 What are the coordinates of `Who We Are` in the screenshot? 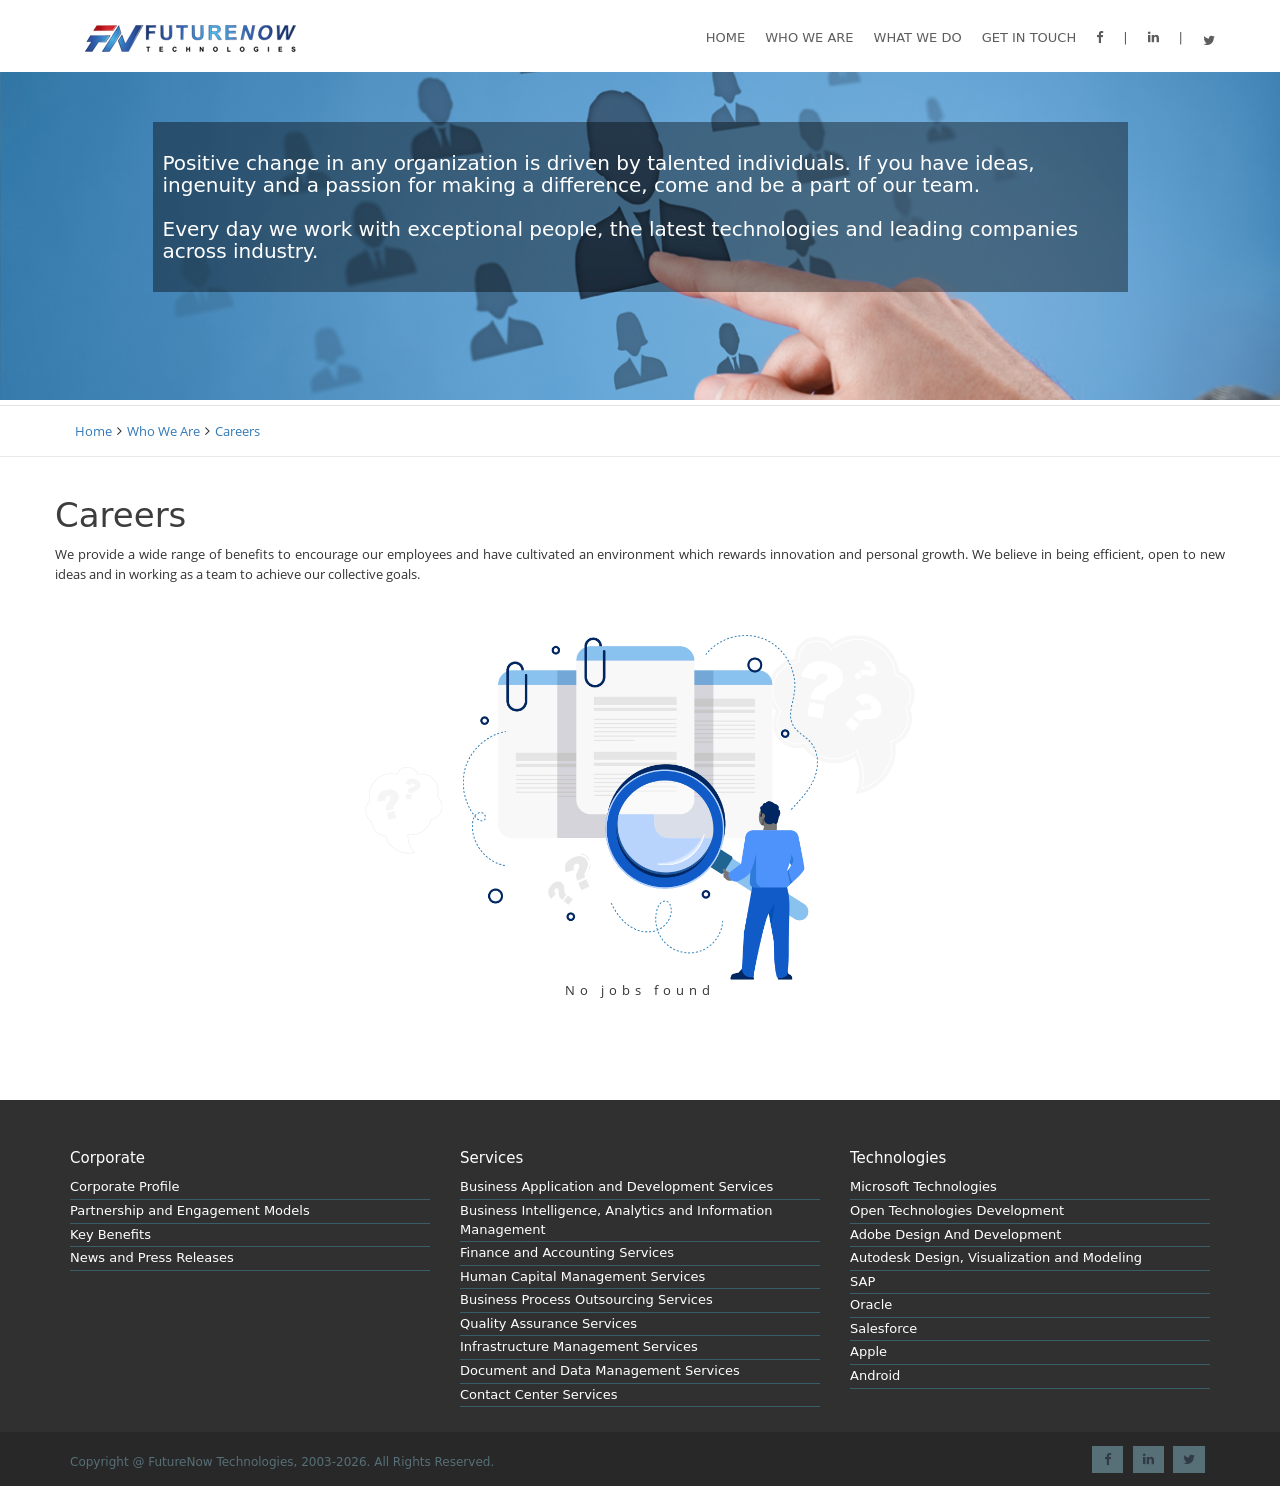 It's located at (163, 431).